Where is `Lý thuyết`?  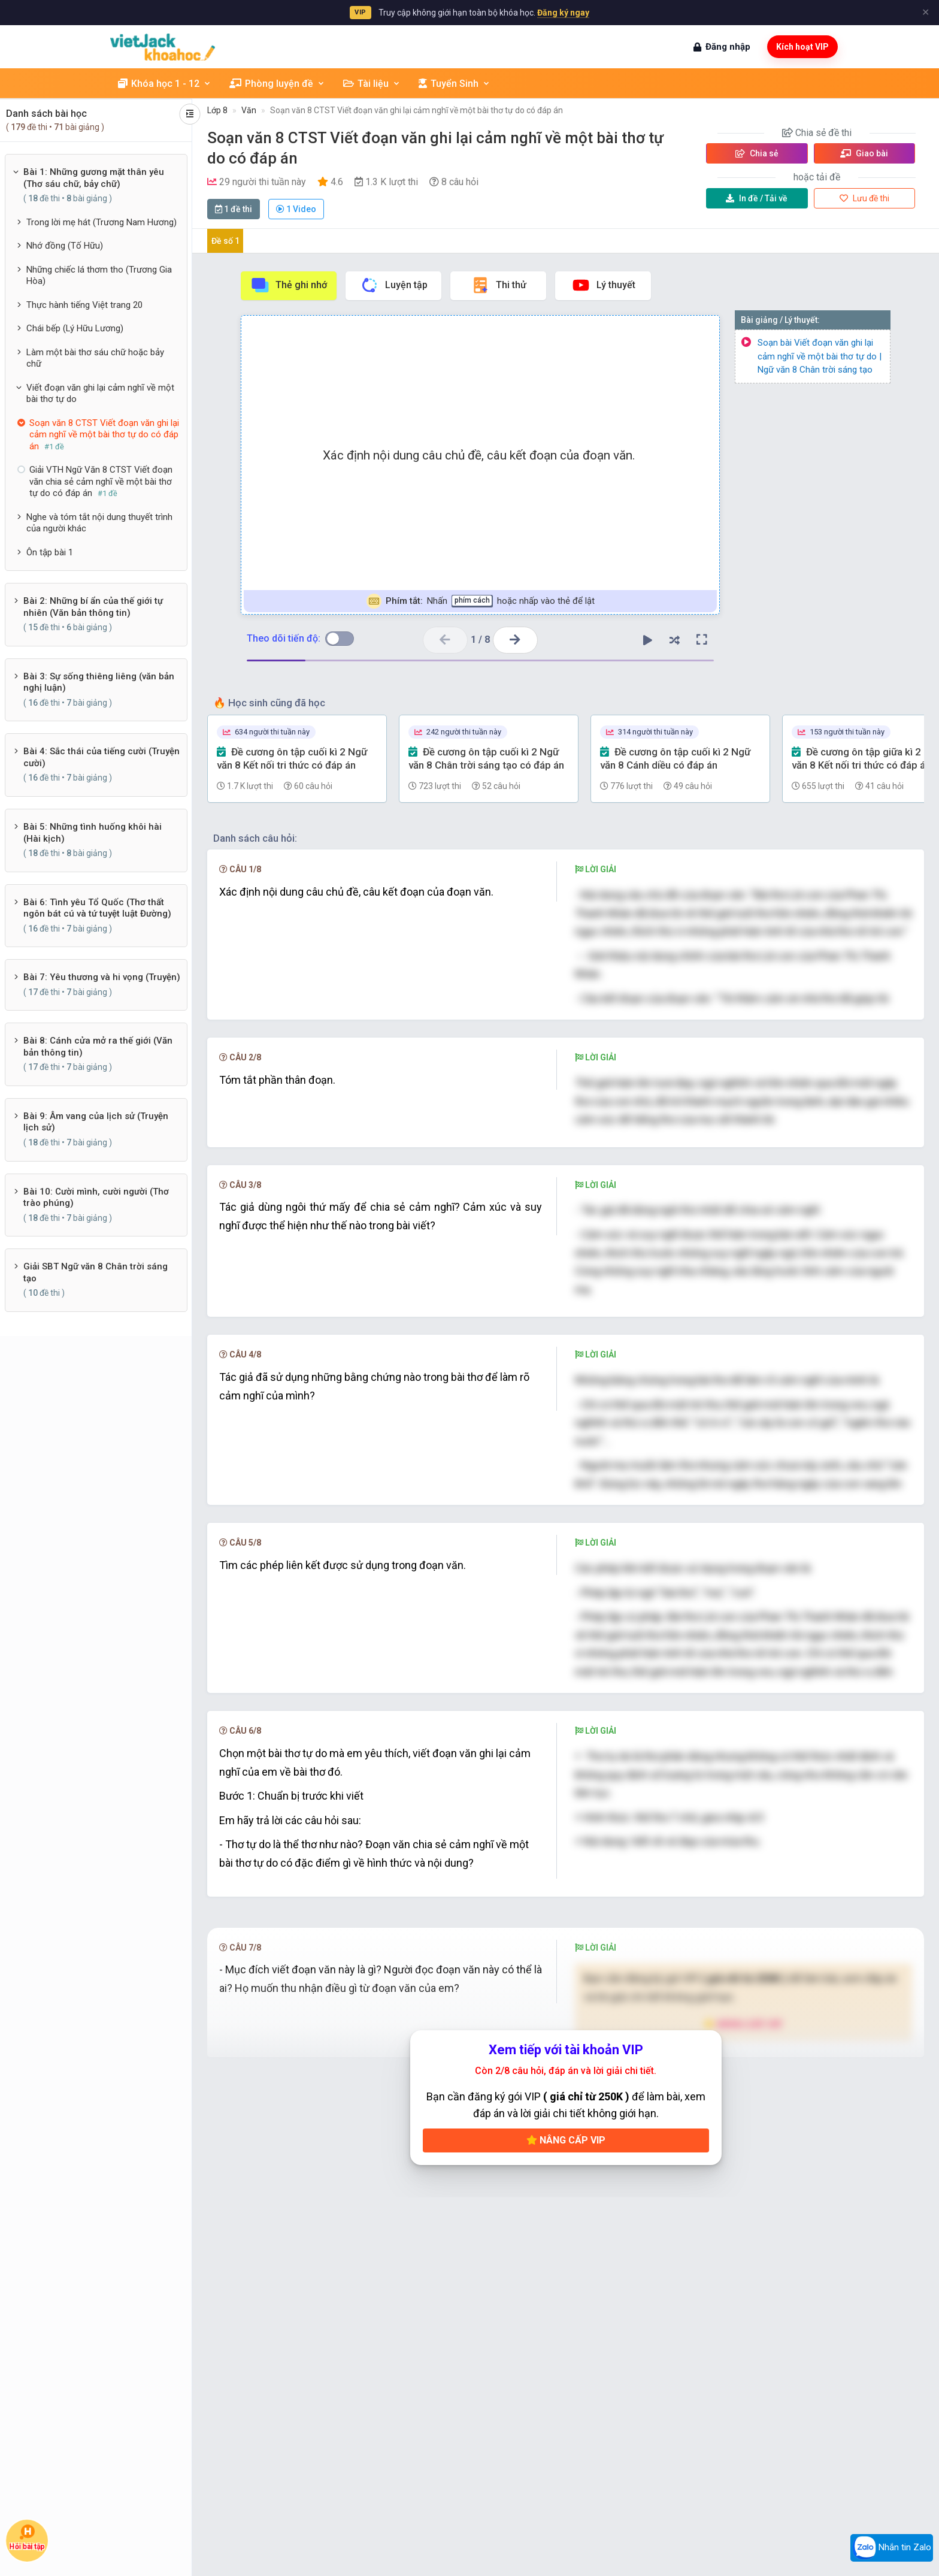 Lý thuyết is located at coordinates (603, 285).